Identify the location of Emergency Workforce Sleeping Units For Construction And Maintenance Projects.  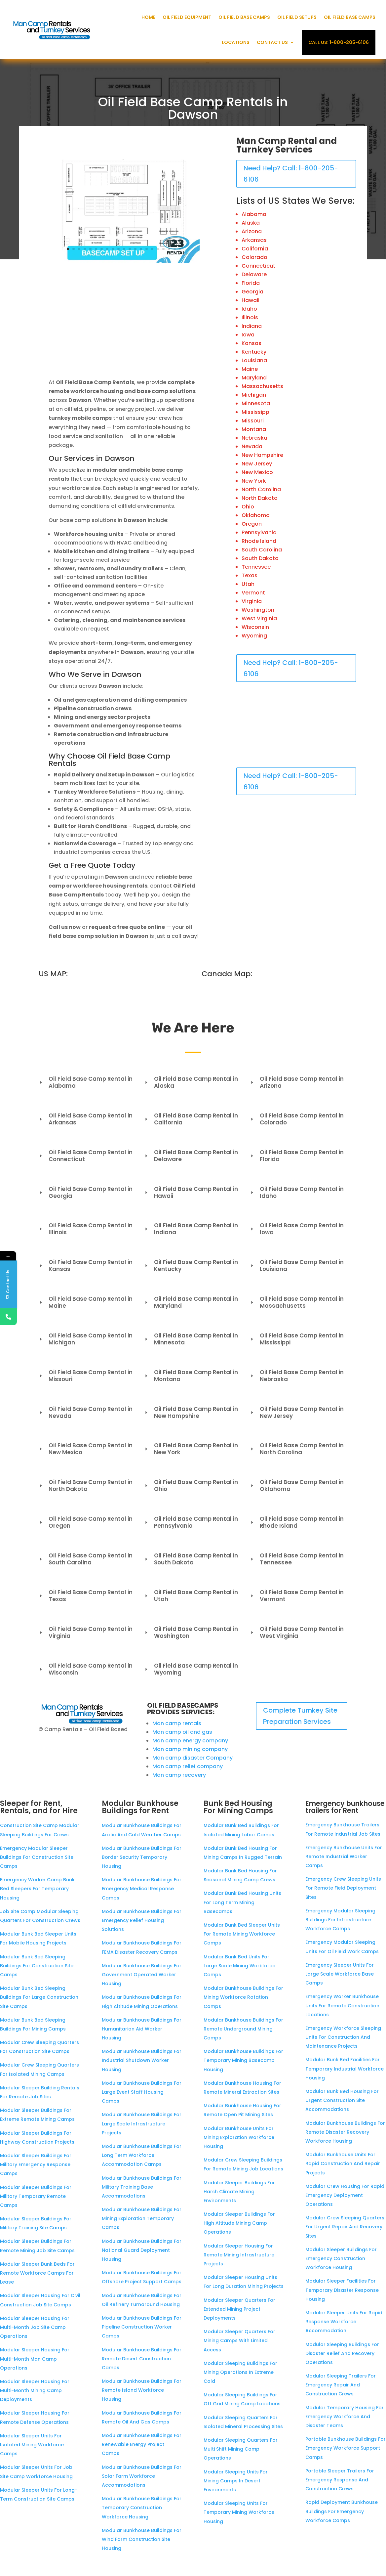
(343, 2037).